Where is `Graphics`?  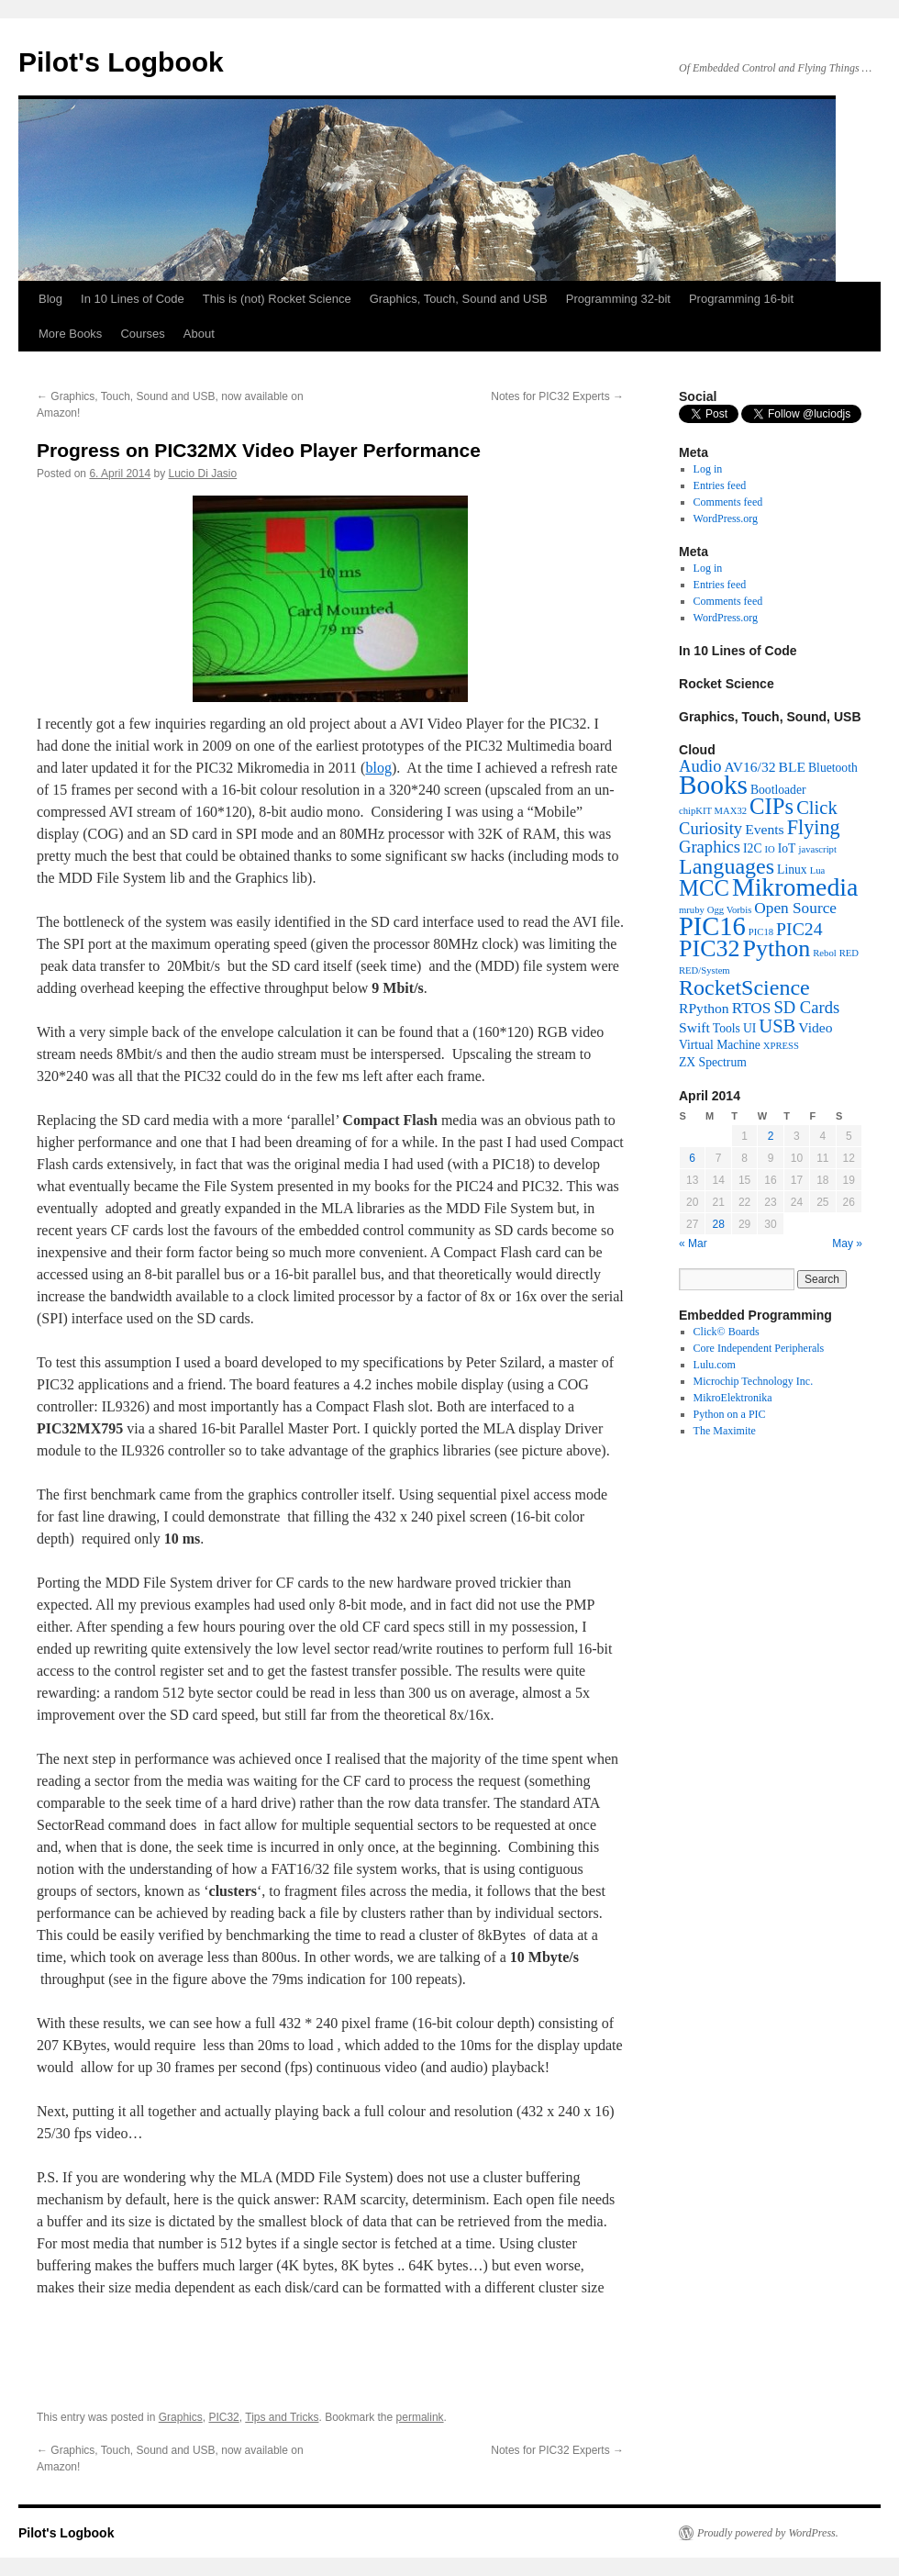 Graphics is located at coordinates (181, 2417).